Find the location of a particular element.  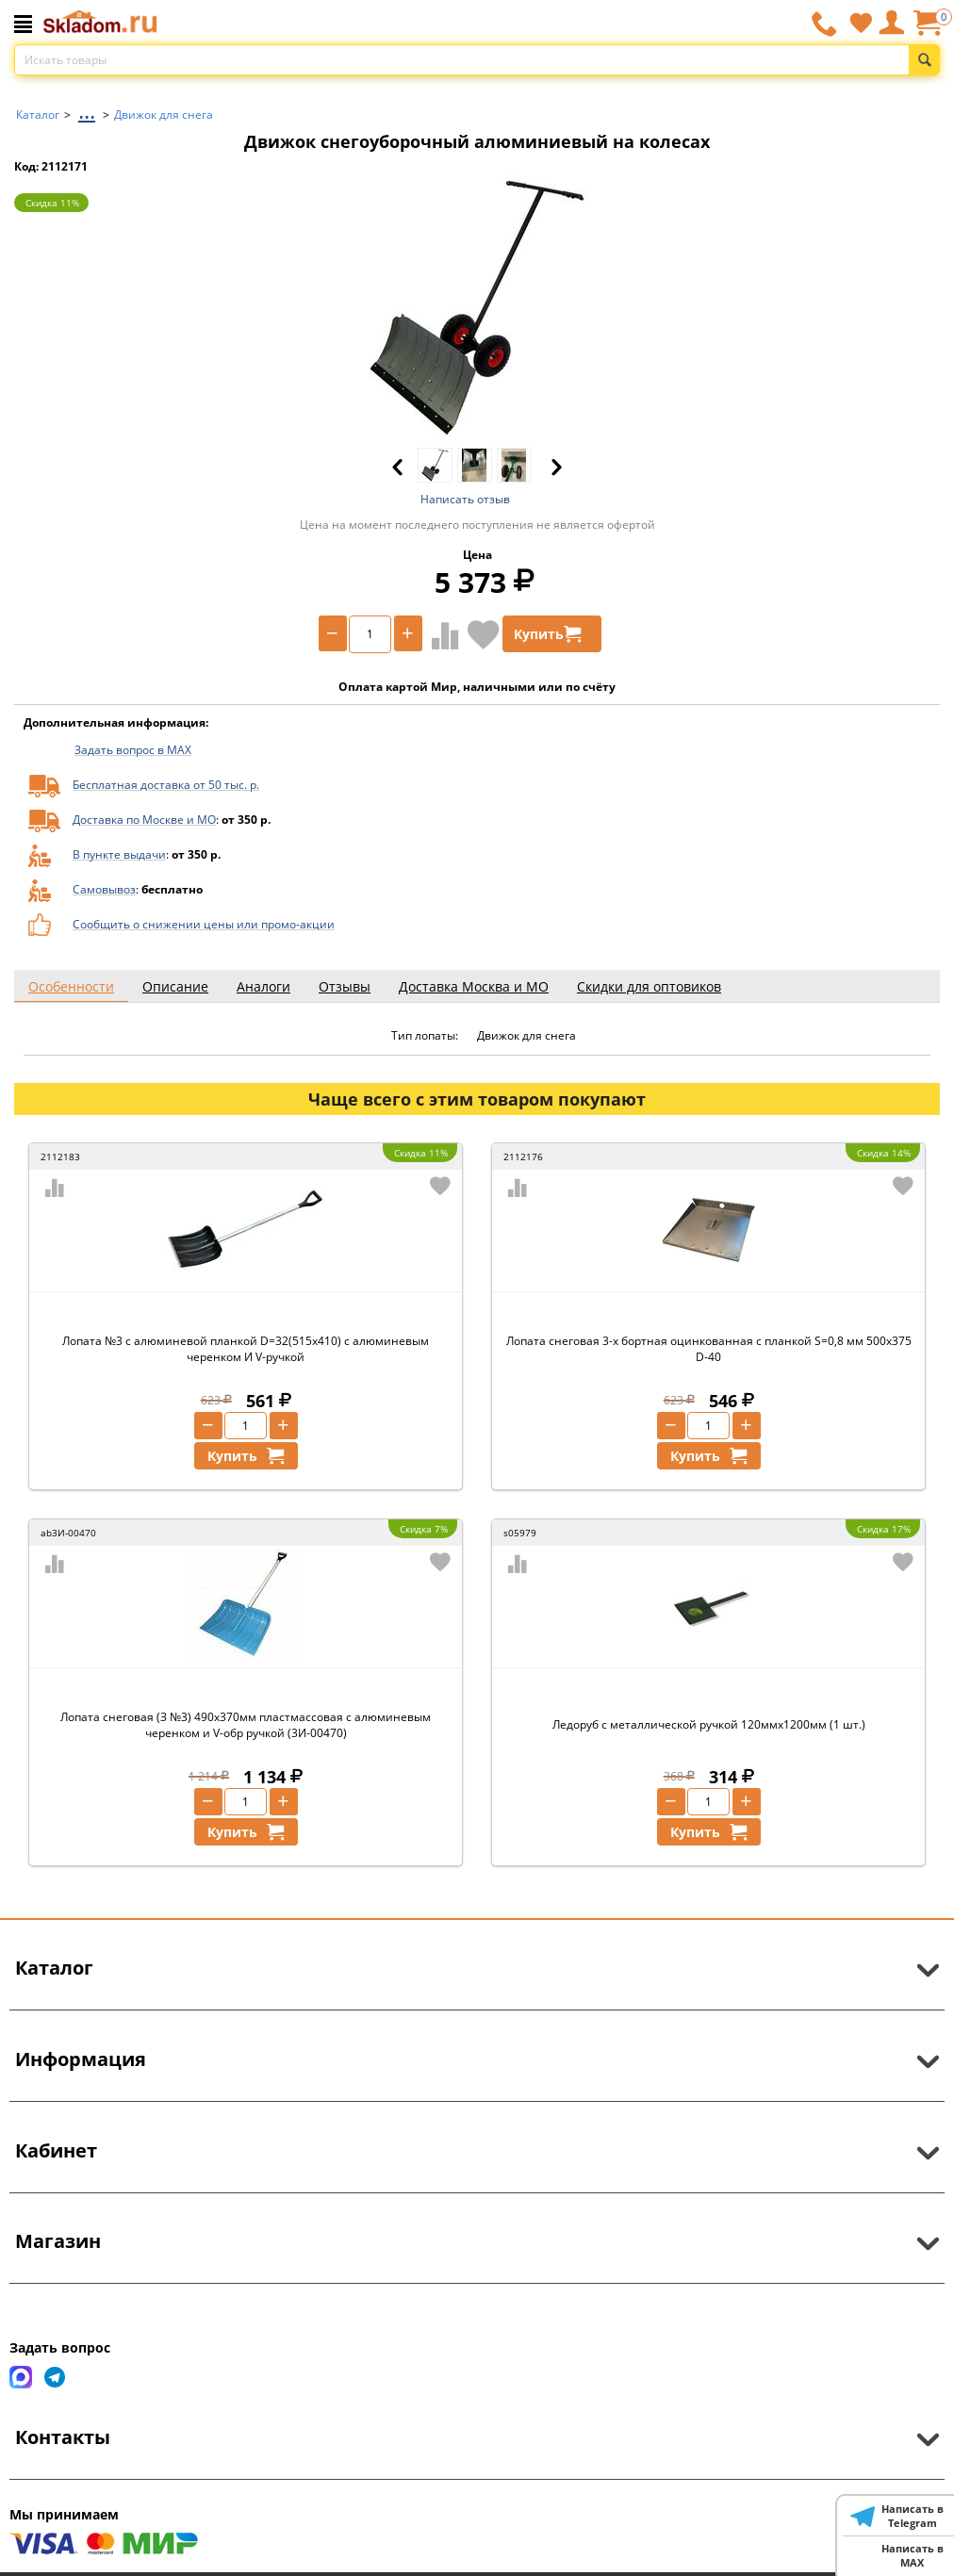

Доставка по Москве и МО is located at coordinates (144, 820).